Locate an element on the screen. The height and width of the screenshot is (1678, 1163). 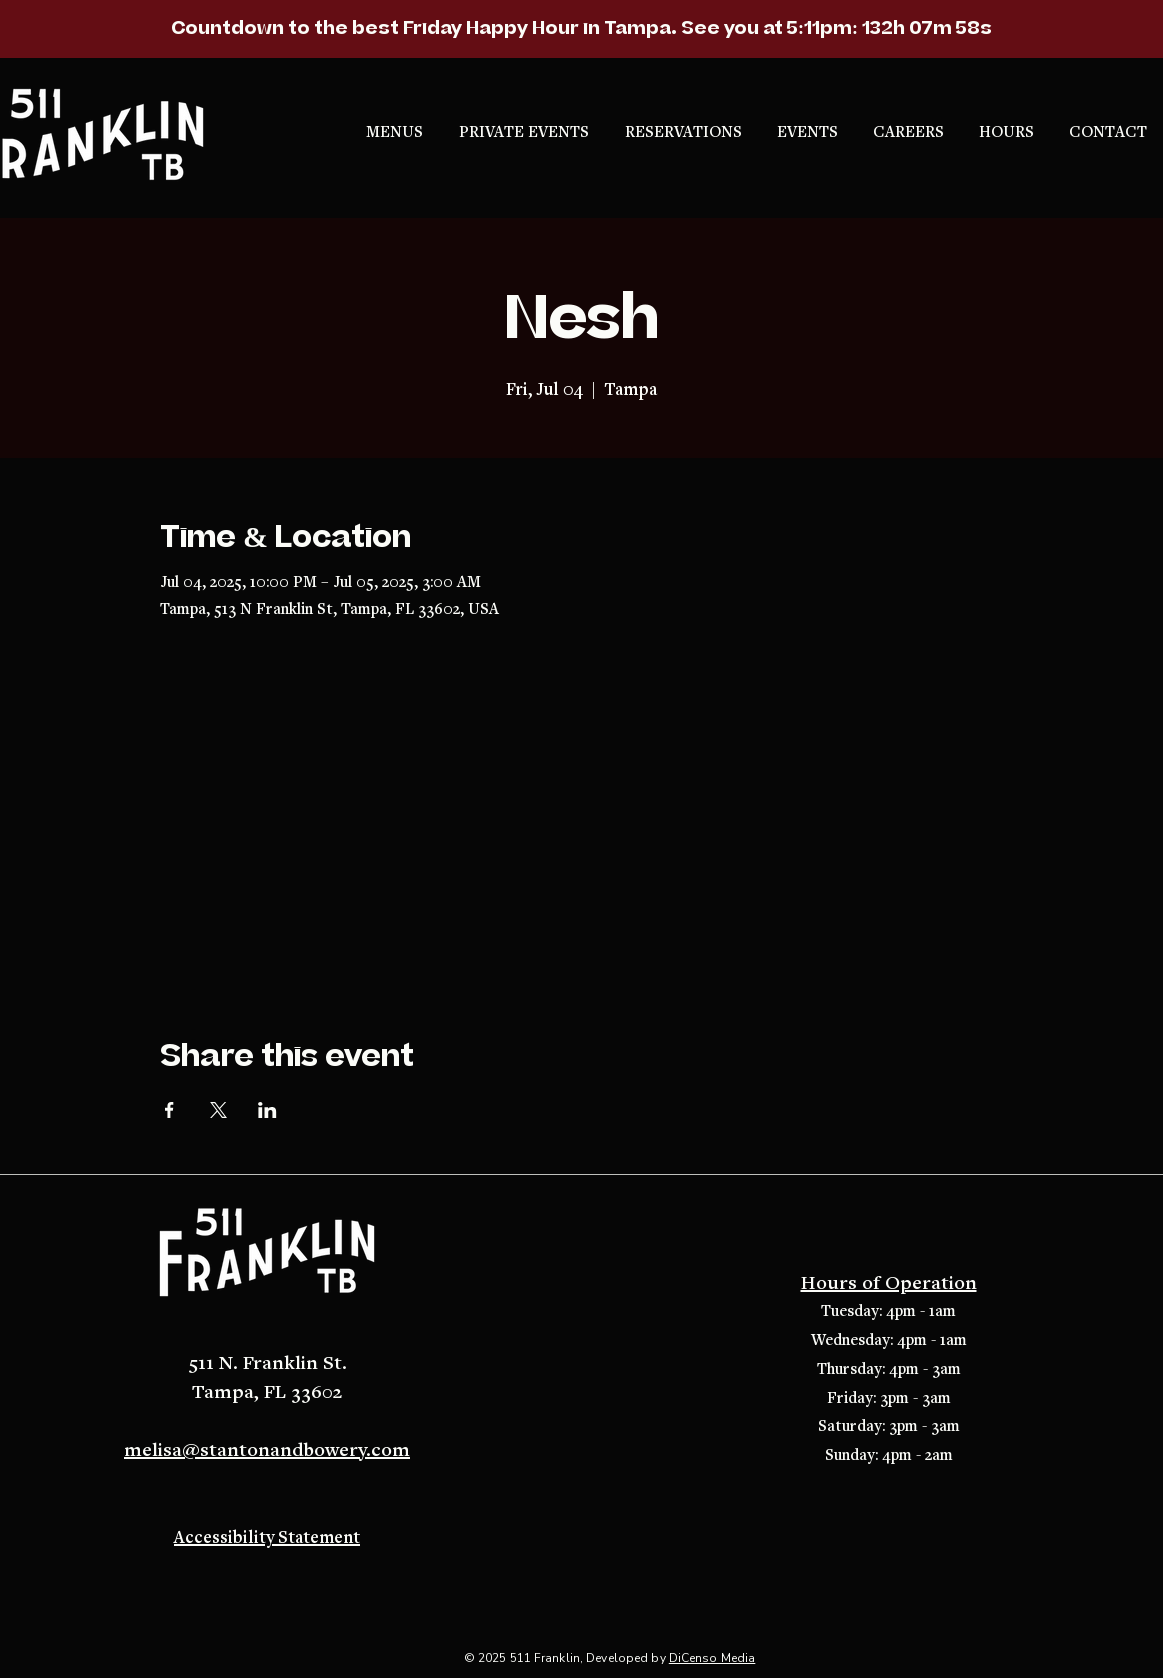
[Share event on X] is located at coordinates (218, 1110).